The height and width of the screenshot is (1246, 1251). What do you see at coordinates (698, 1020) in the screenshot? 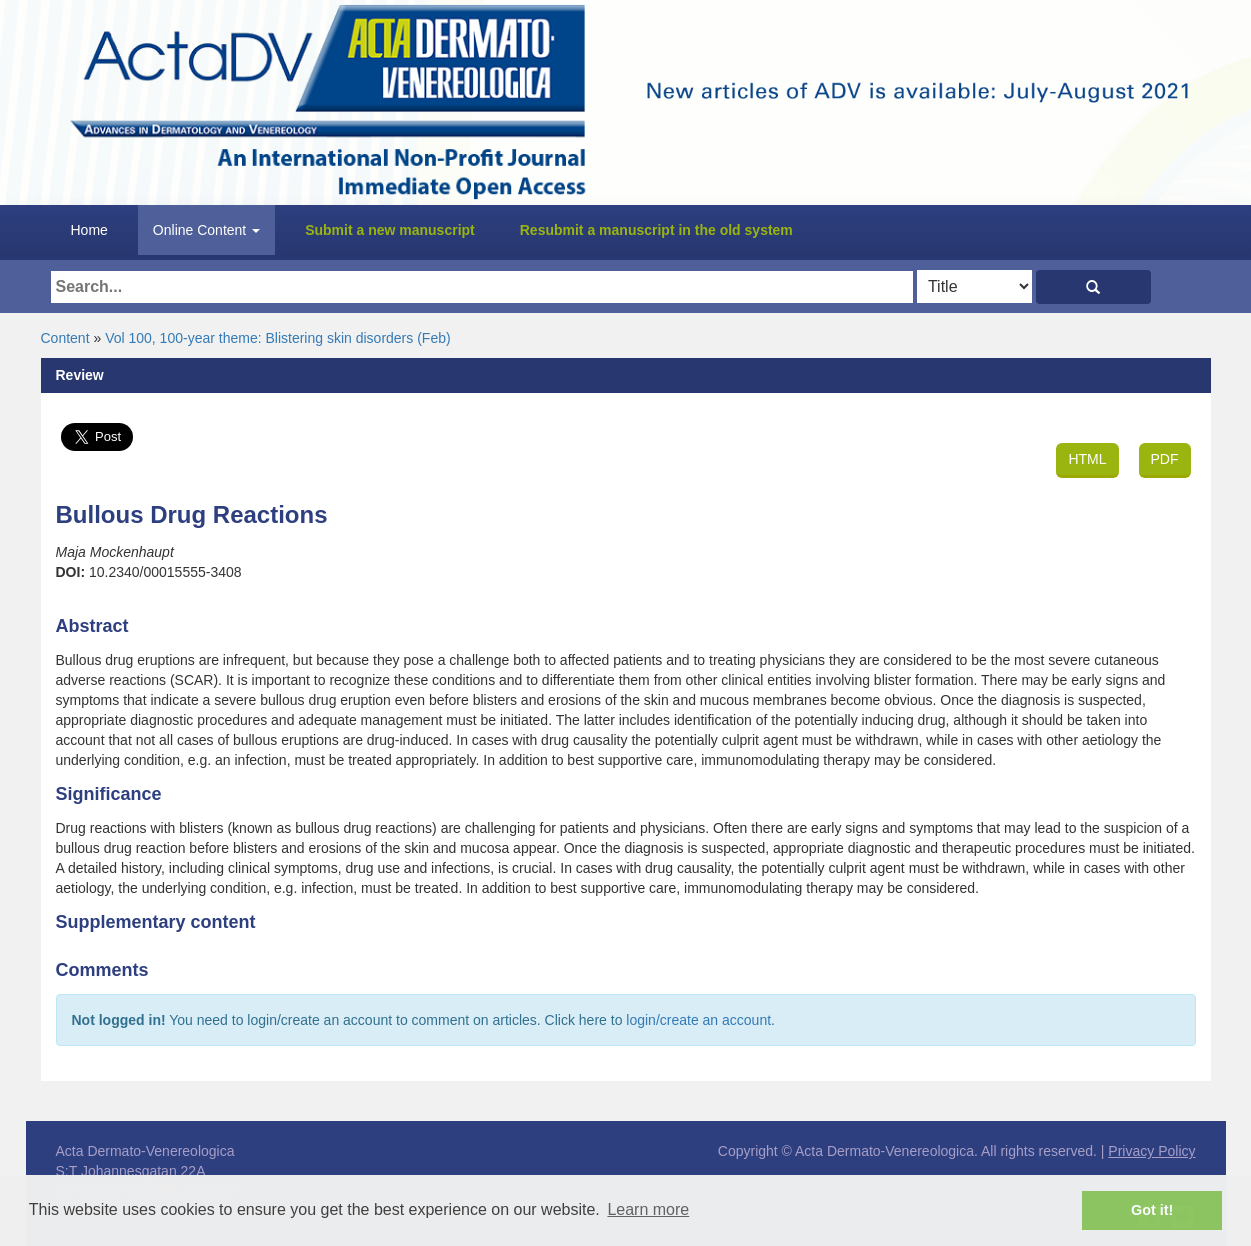
I see `login/create an account` at bounding box center [698, 1020].